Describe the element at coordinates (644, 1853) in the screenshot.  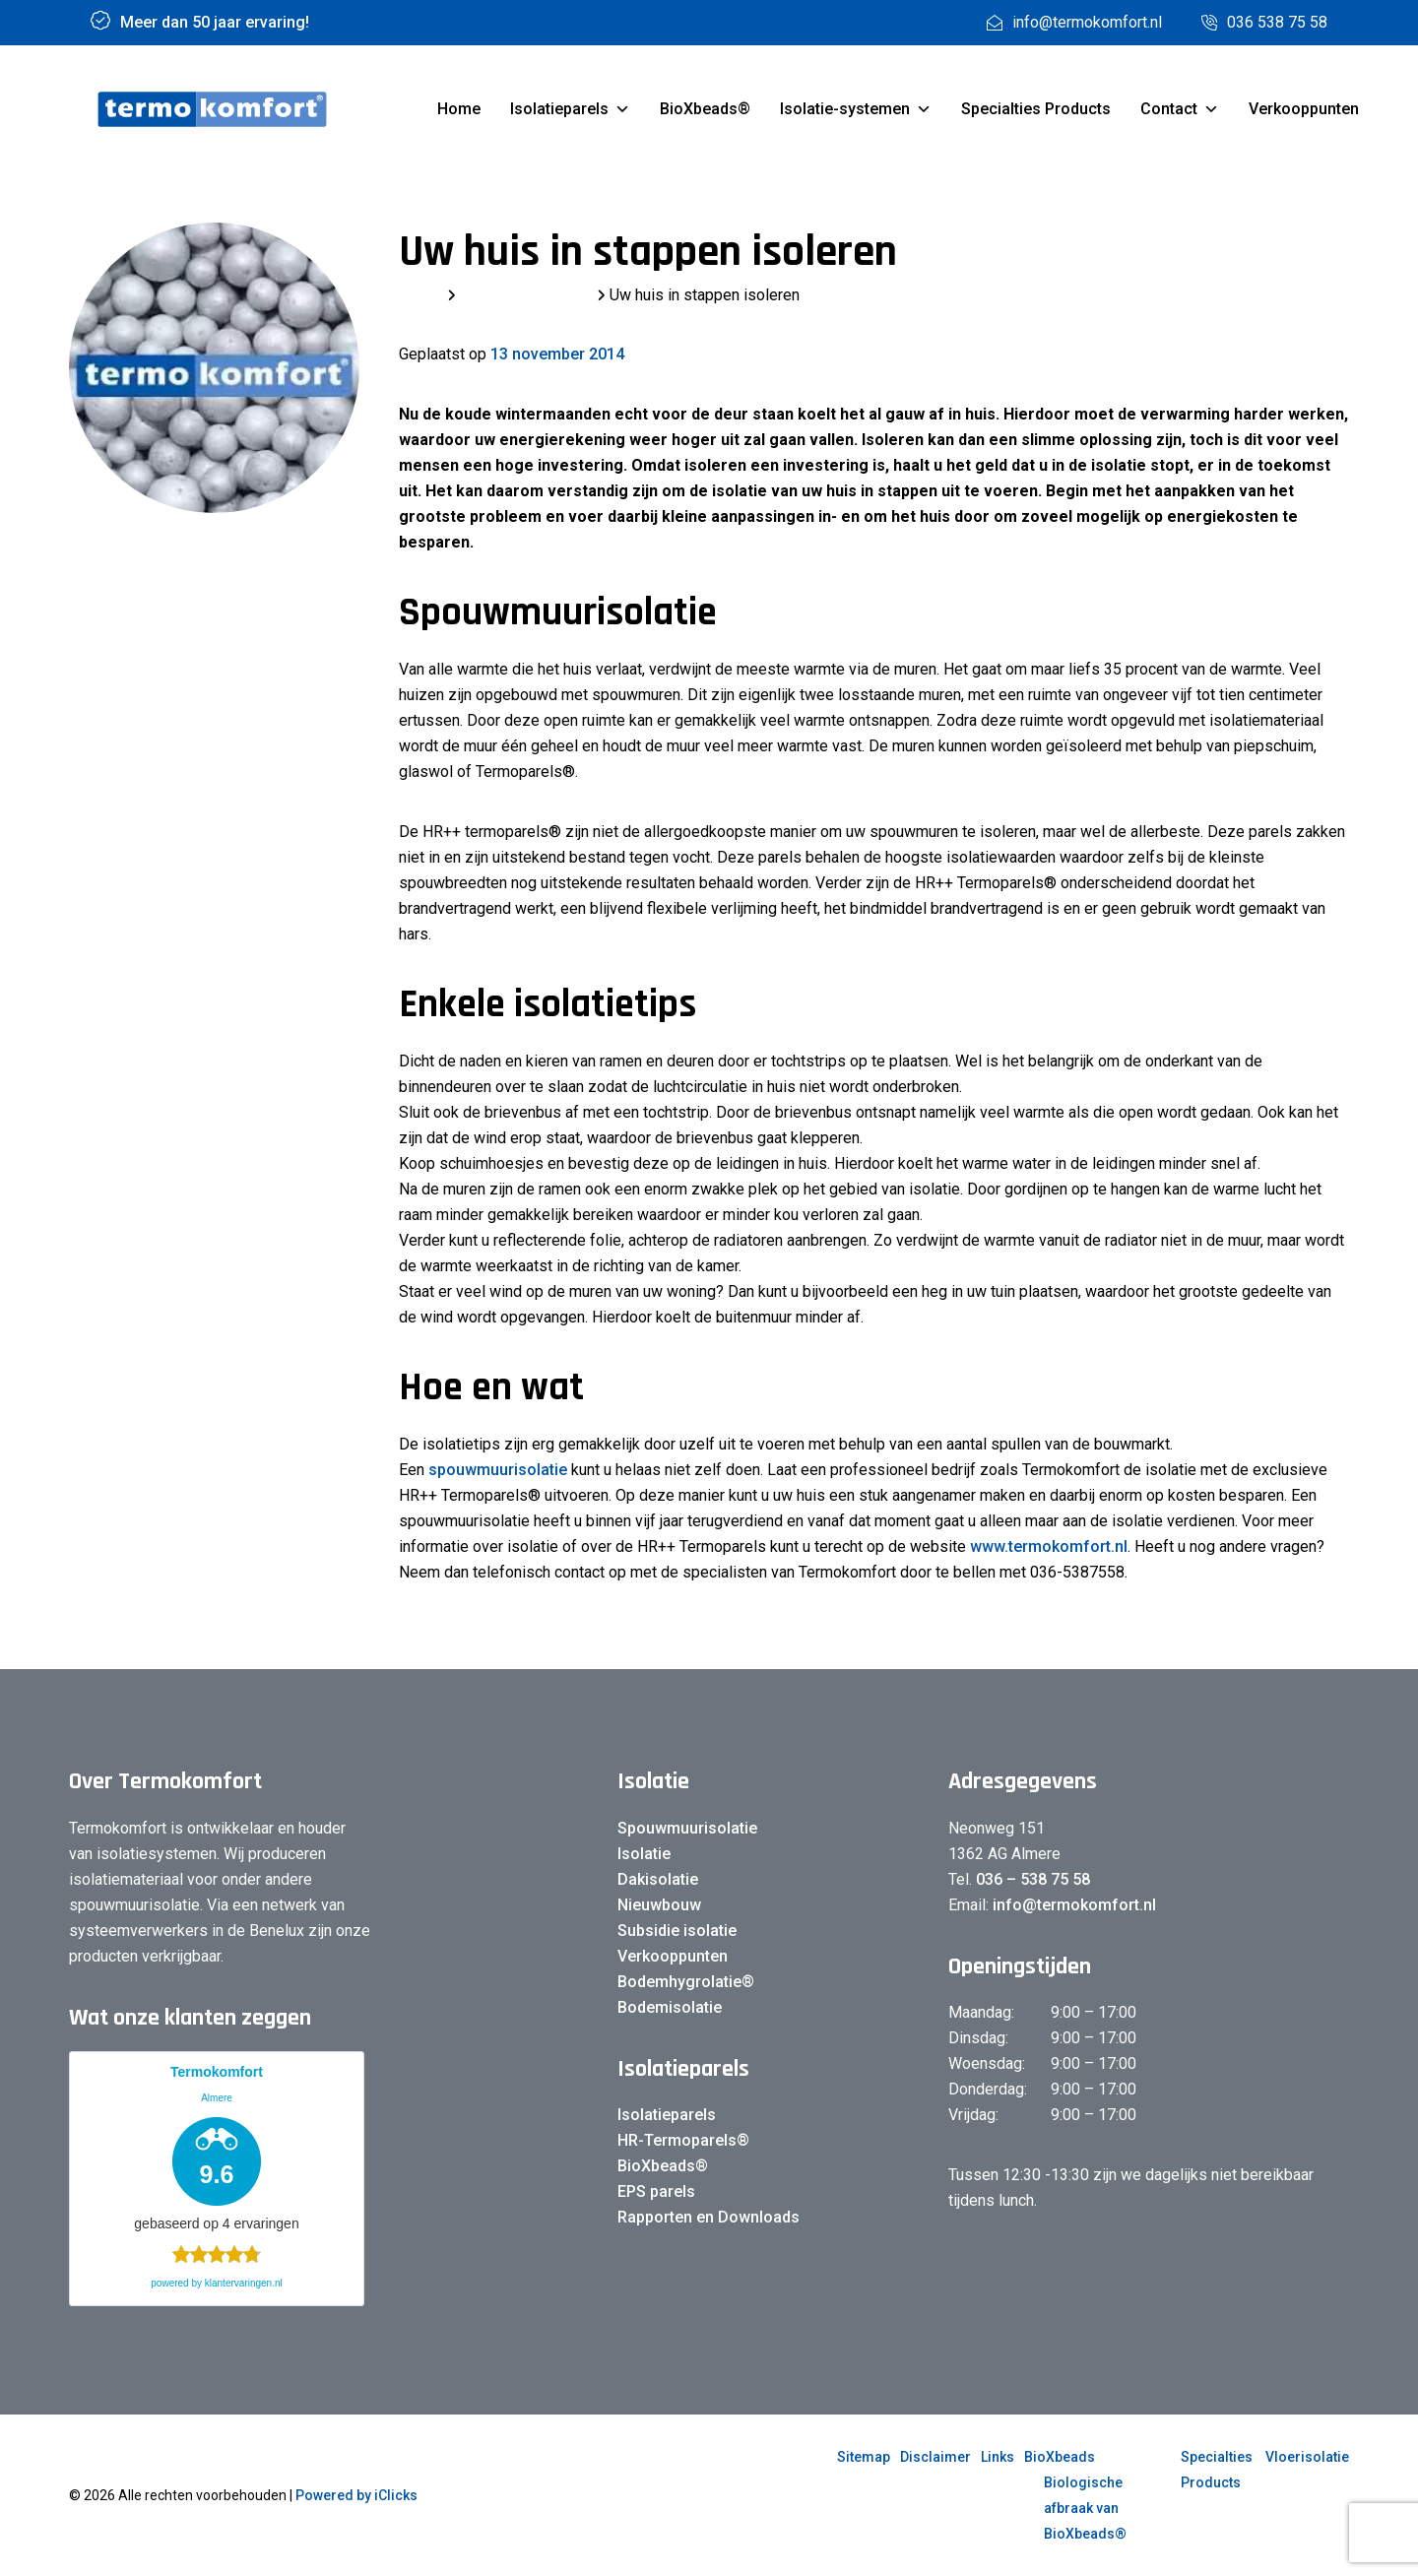
I see `Isolatie` at that location.